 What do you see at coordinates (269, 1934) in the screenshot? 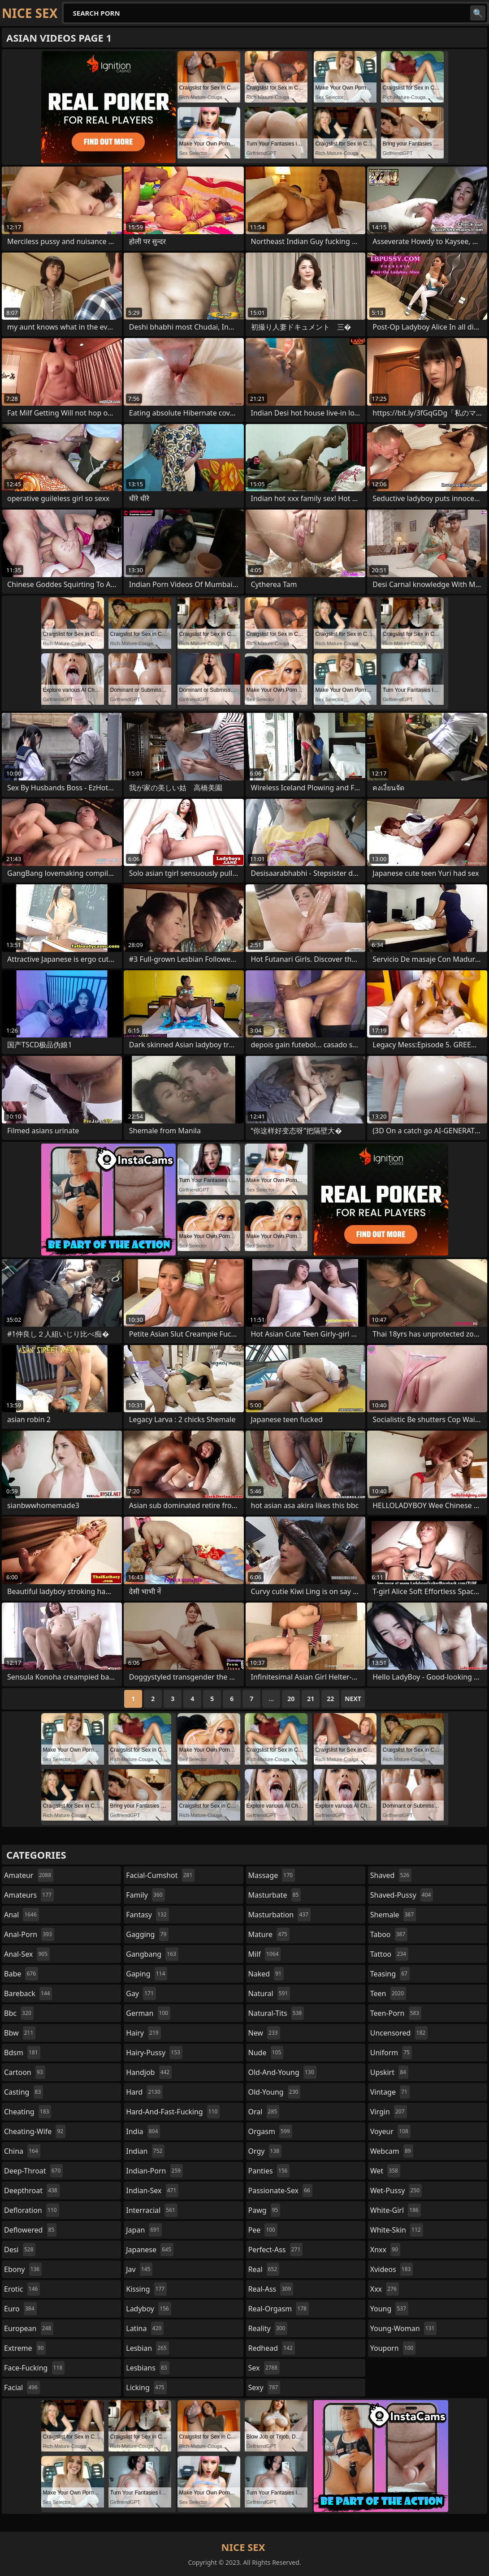
I see `mature` at bounding box center [269, 1934].